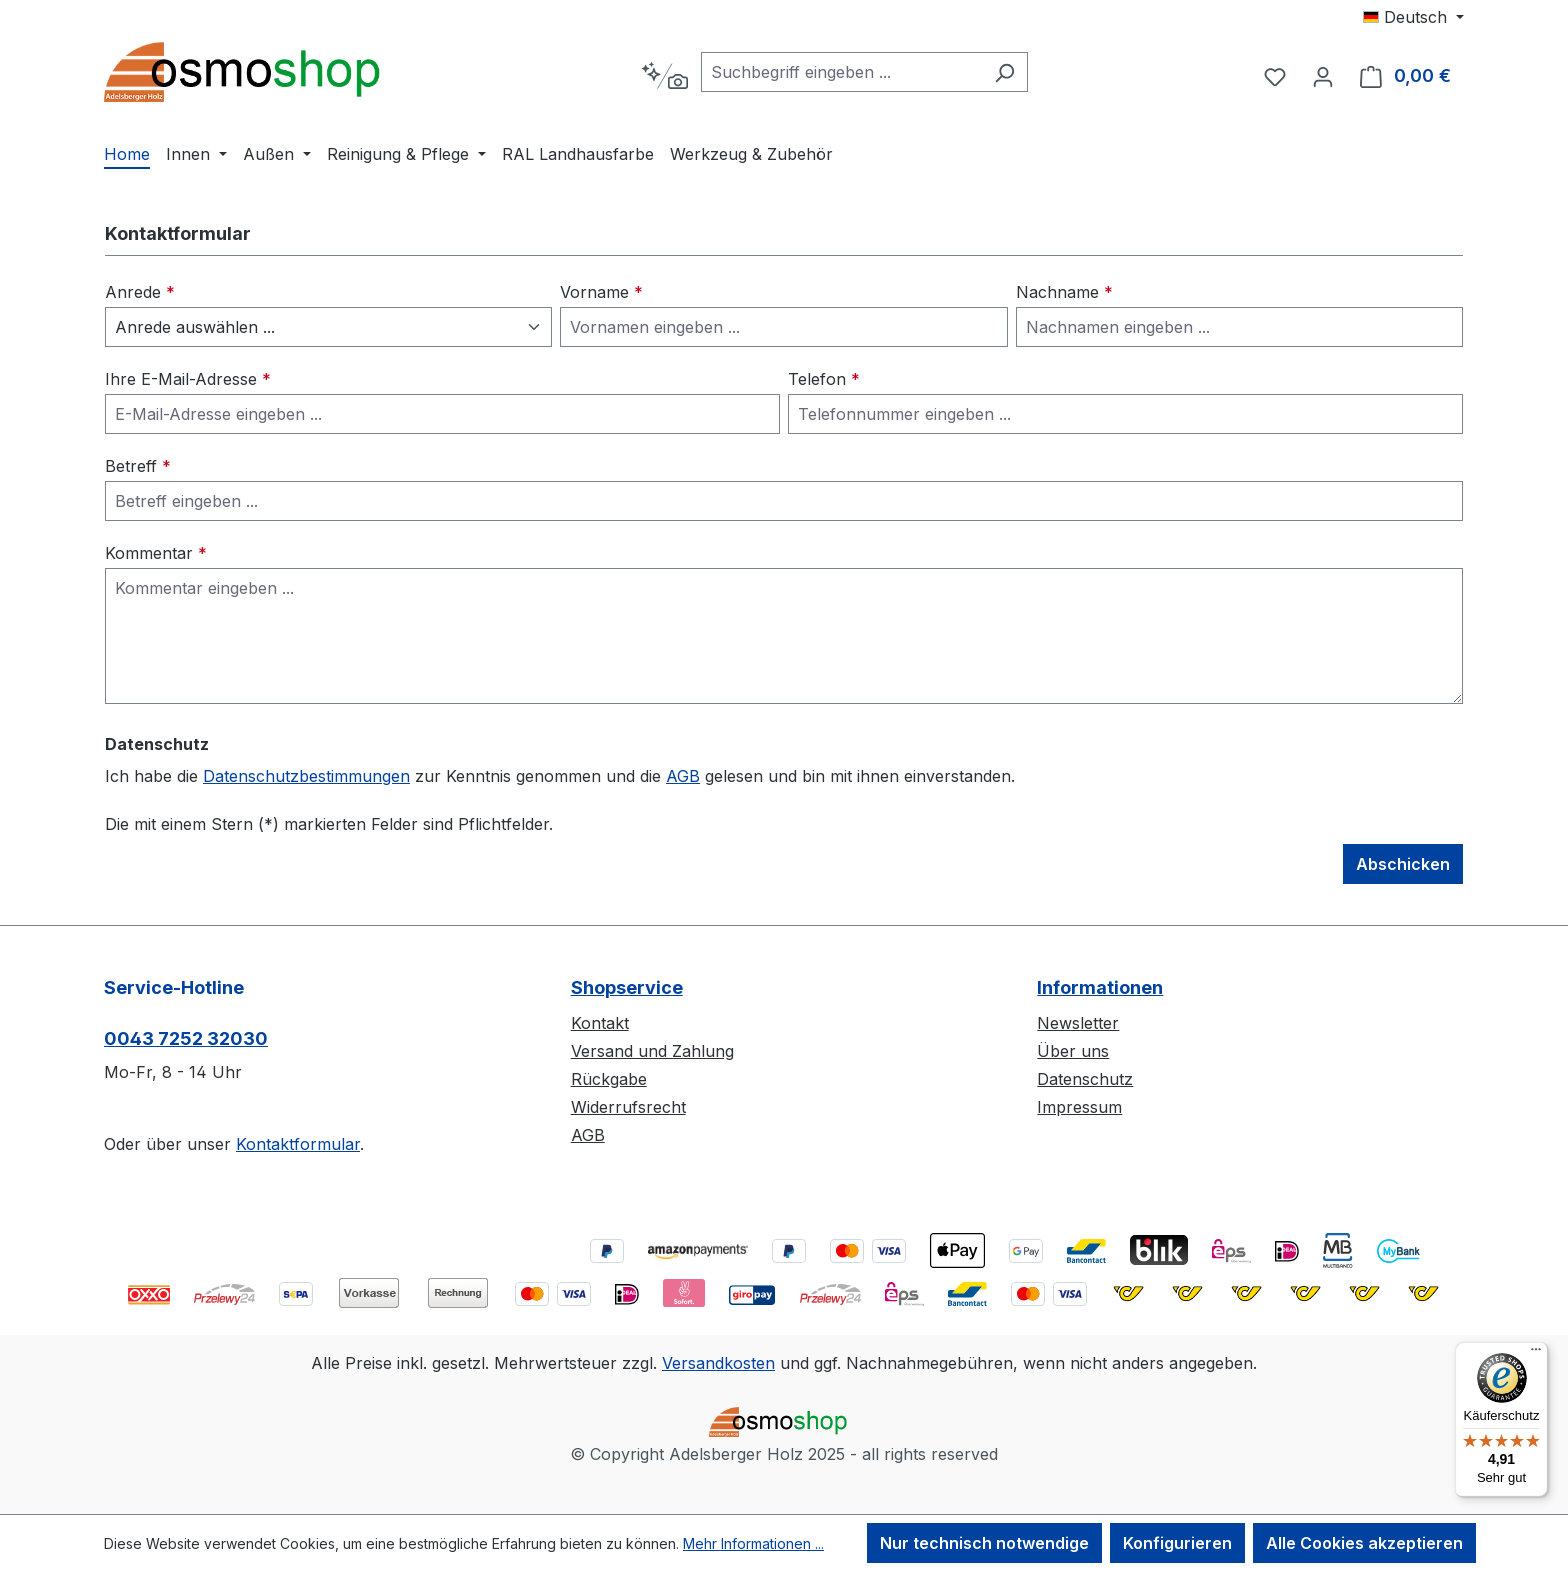 This screenshot has width=1568, height=1571. Describe the element at coordinates (609, 1079) in the screenshot. I see `Rückgabe` at that location.